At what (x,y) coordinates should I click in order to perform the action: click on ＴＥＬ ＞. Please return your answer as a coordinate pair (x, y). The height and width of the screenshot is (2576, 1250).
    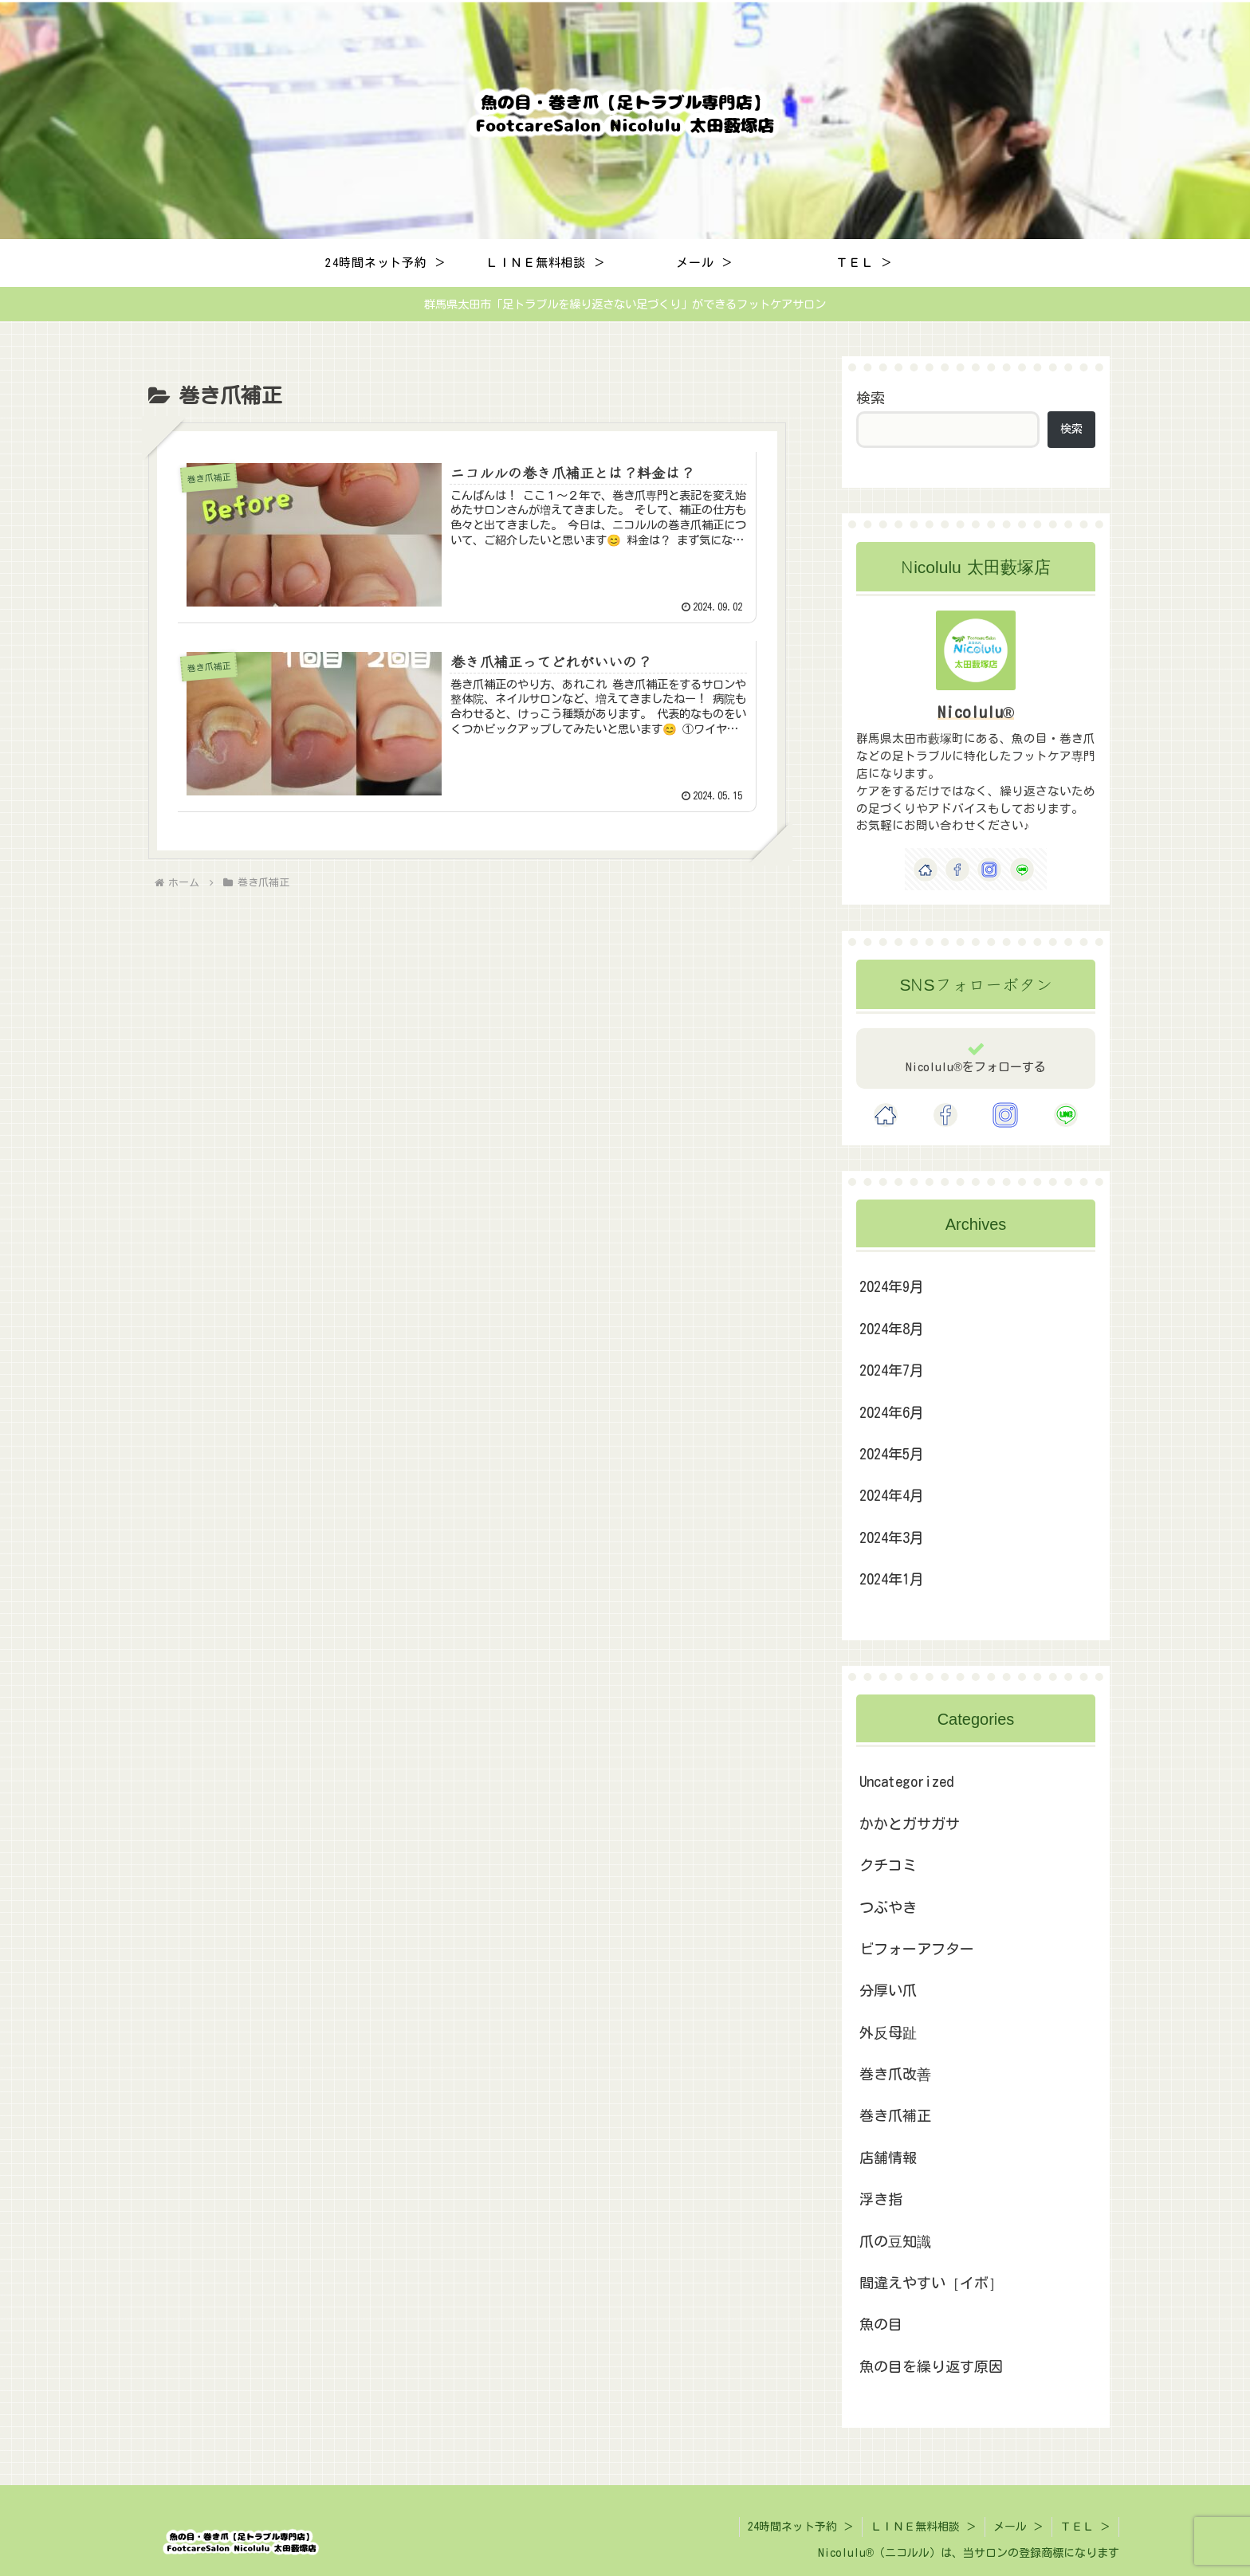
    Looking at the image, I should click on (1085, 2526).